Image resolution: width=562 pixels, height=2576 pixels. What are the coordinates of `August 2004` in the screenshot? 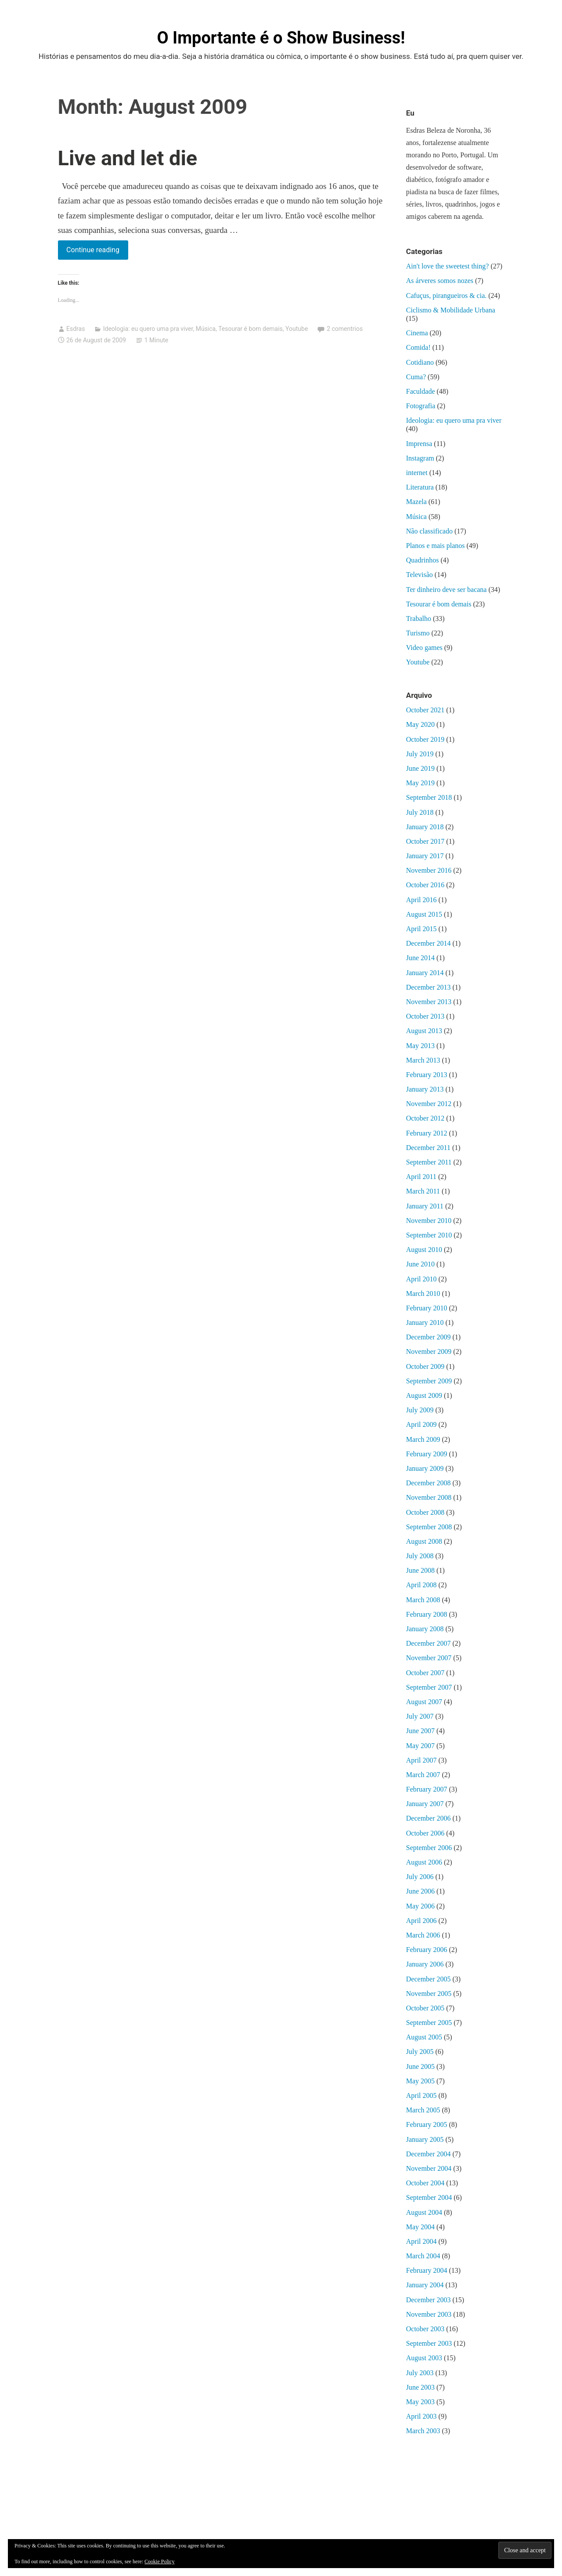 It's located at (424, 2212).